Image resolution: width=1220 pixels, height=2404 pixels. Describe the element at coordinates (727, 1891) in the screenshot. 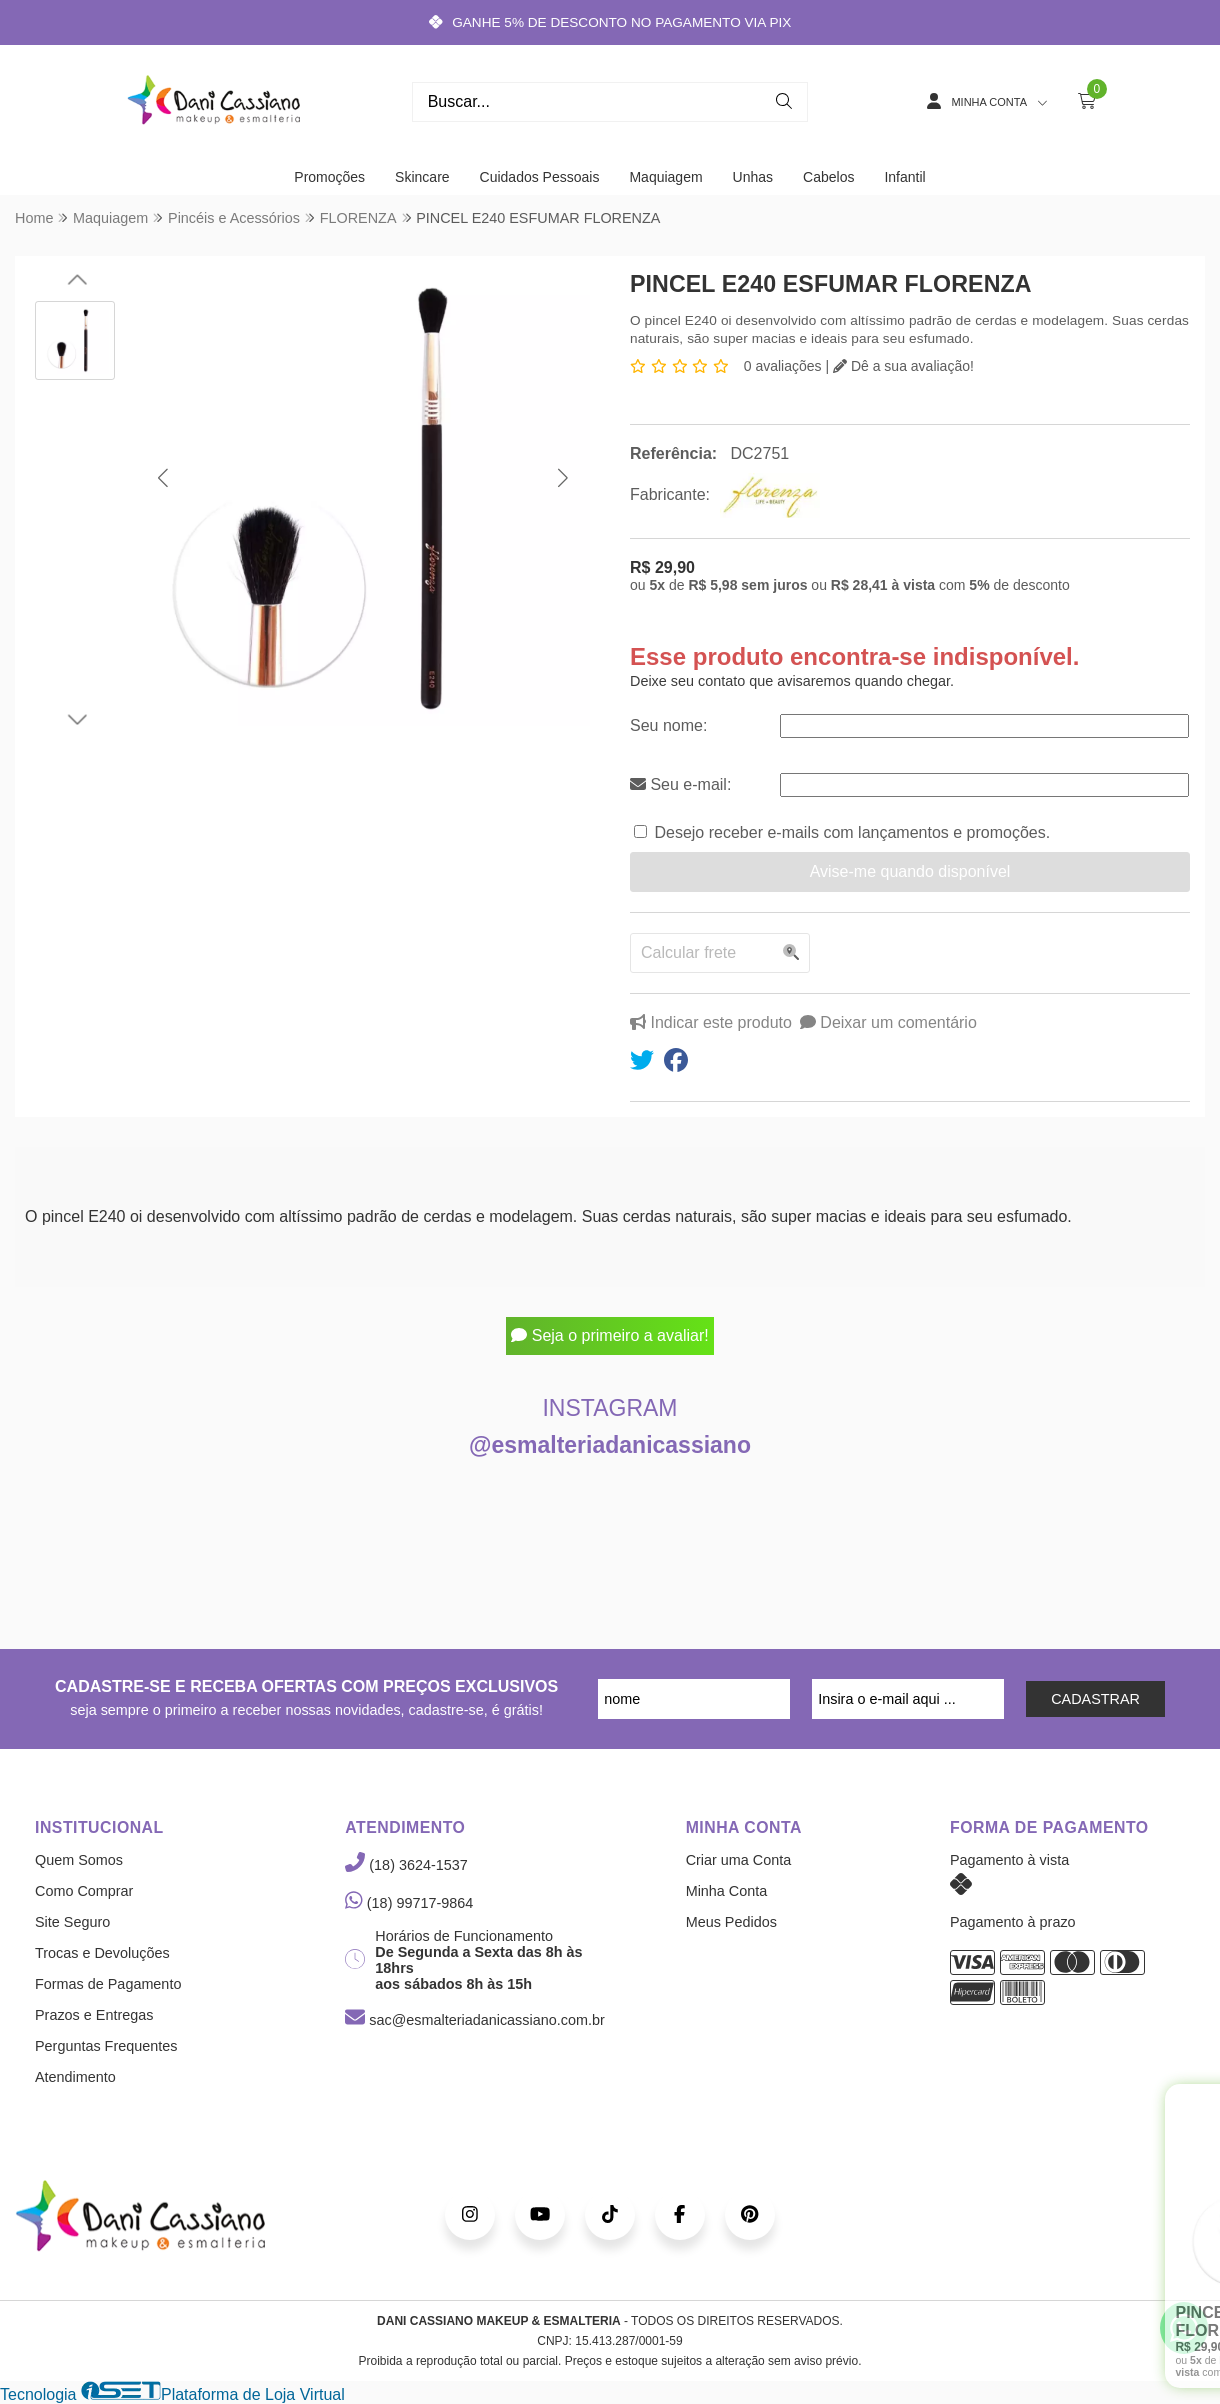

I see `Minha Conta` at that location.